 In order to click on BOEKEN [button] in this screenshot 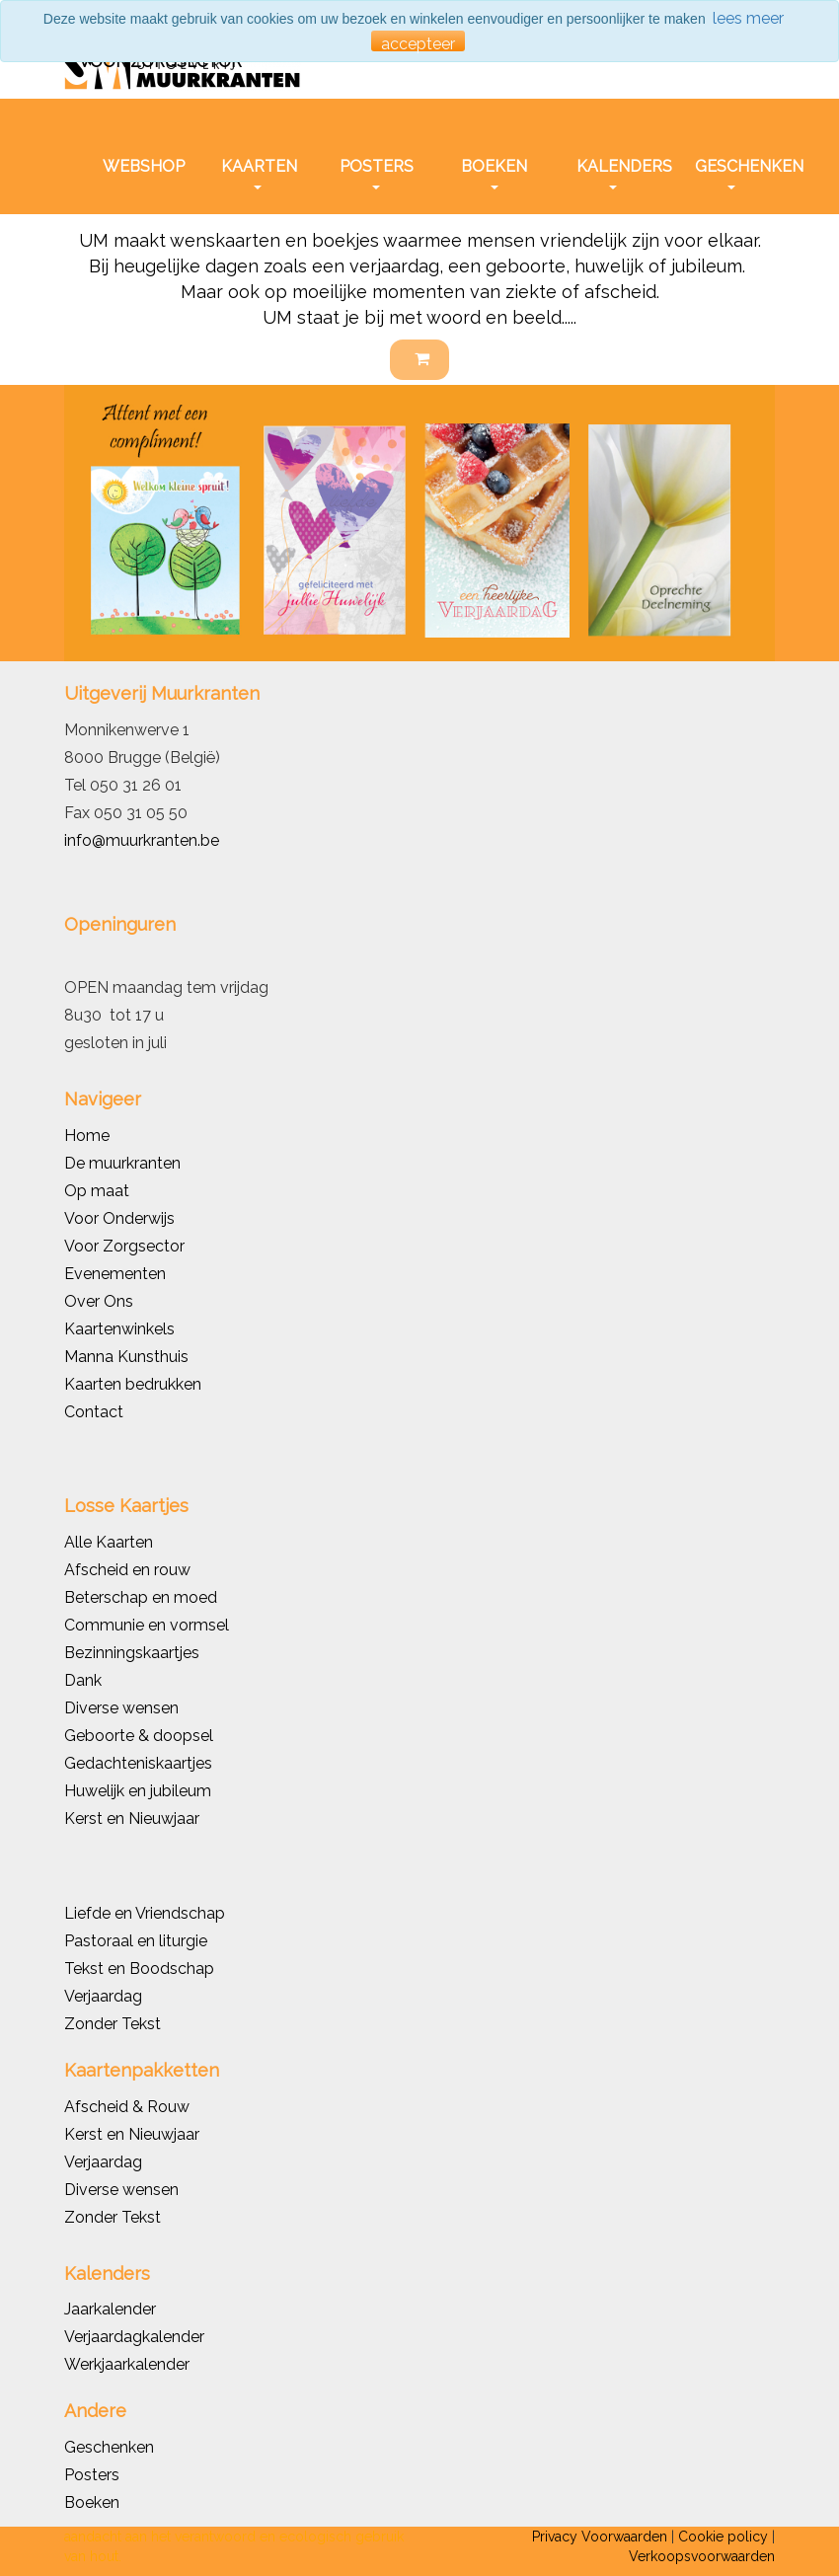, I will do `click(494, 173)`.